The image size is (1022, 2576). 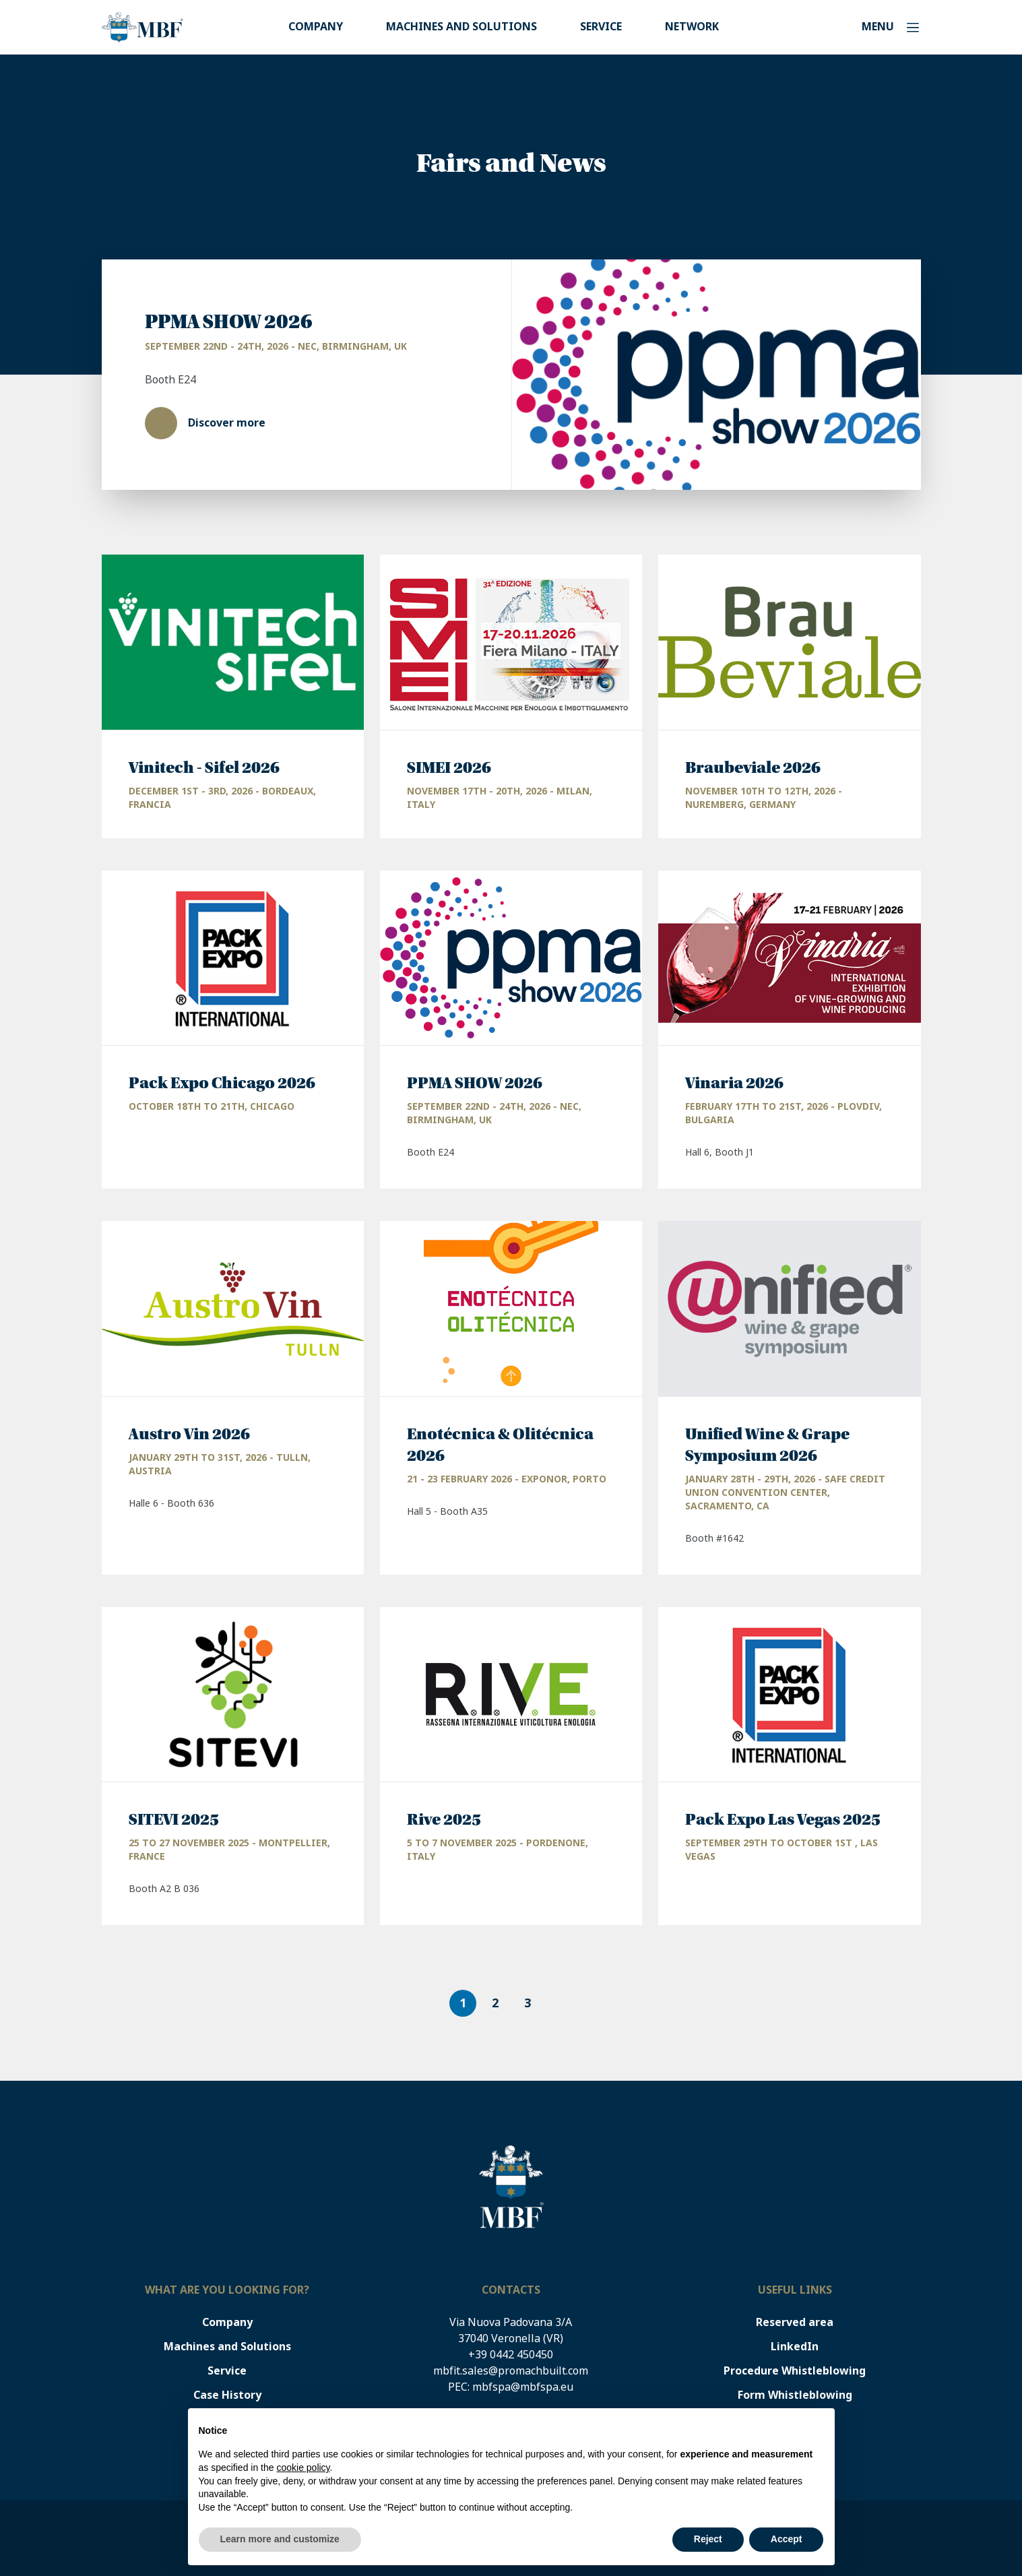 What do you see at coordinates (204, 768) in the screenshot?
I see `Vinitech - Sifel 2026` at bounding box center [204, 768].